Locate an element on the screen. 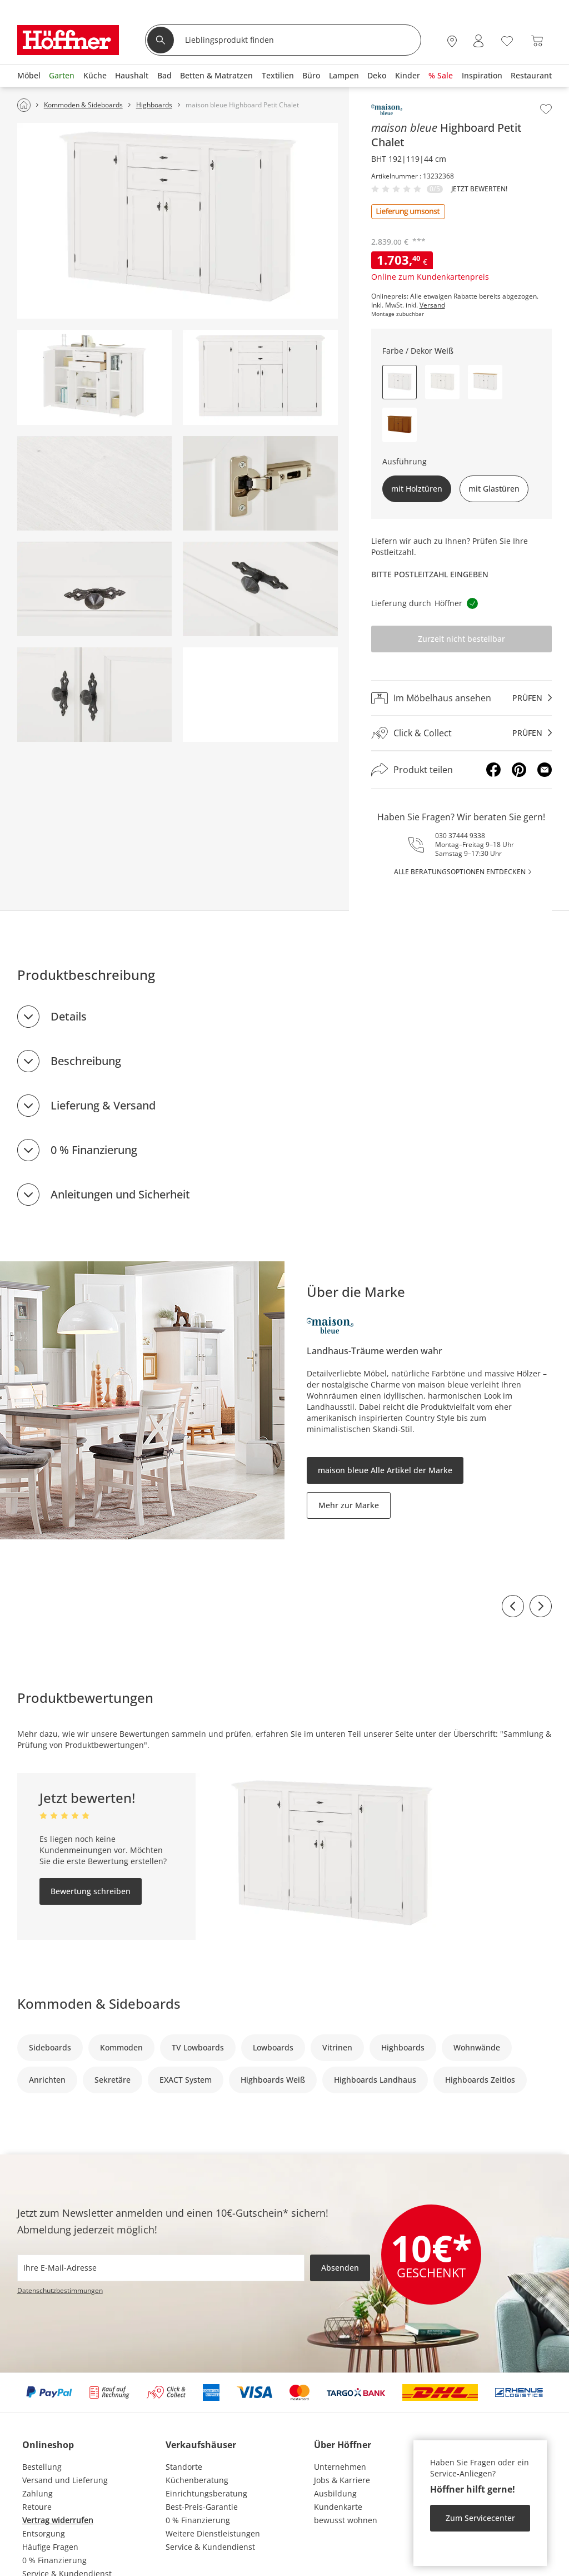 The width and height of the screenshot is (569, 2576). Küchenberatung is located at coordinates (197, 2480).